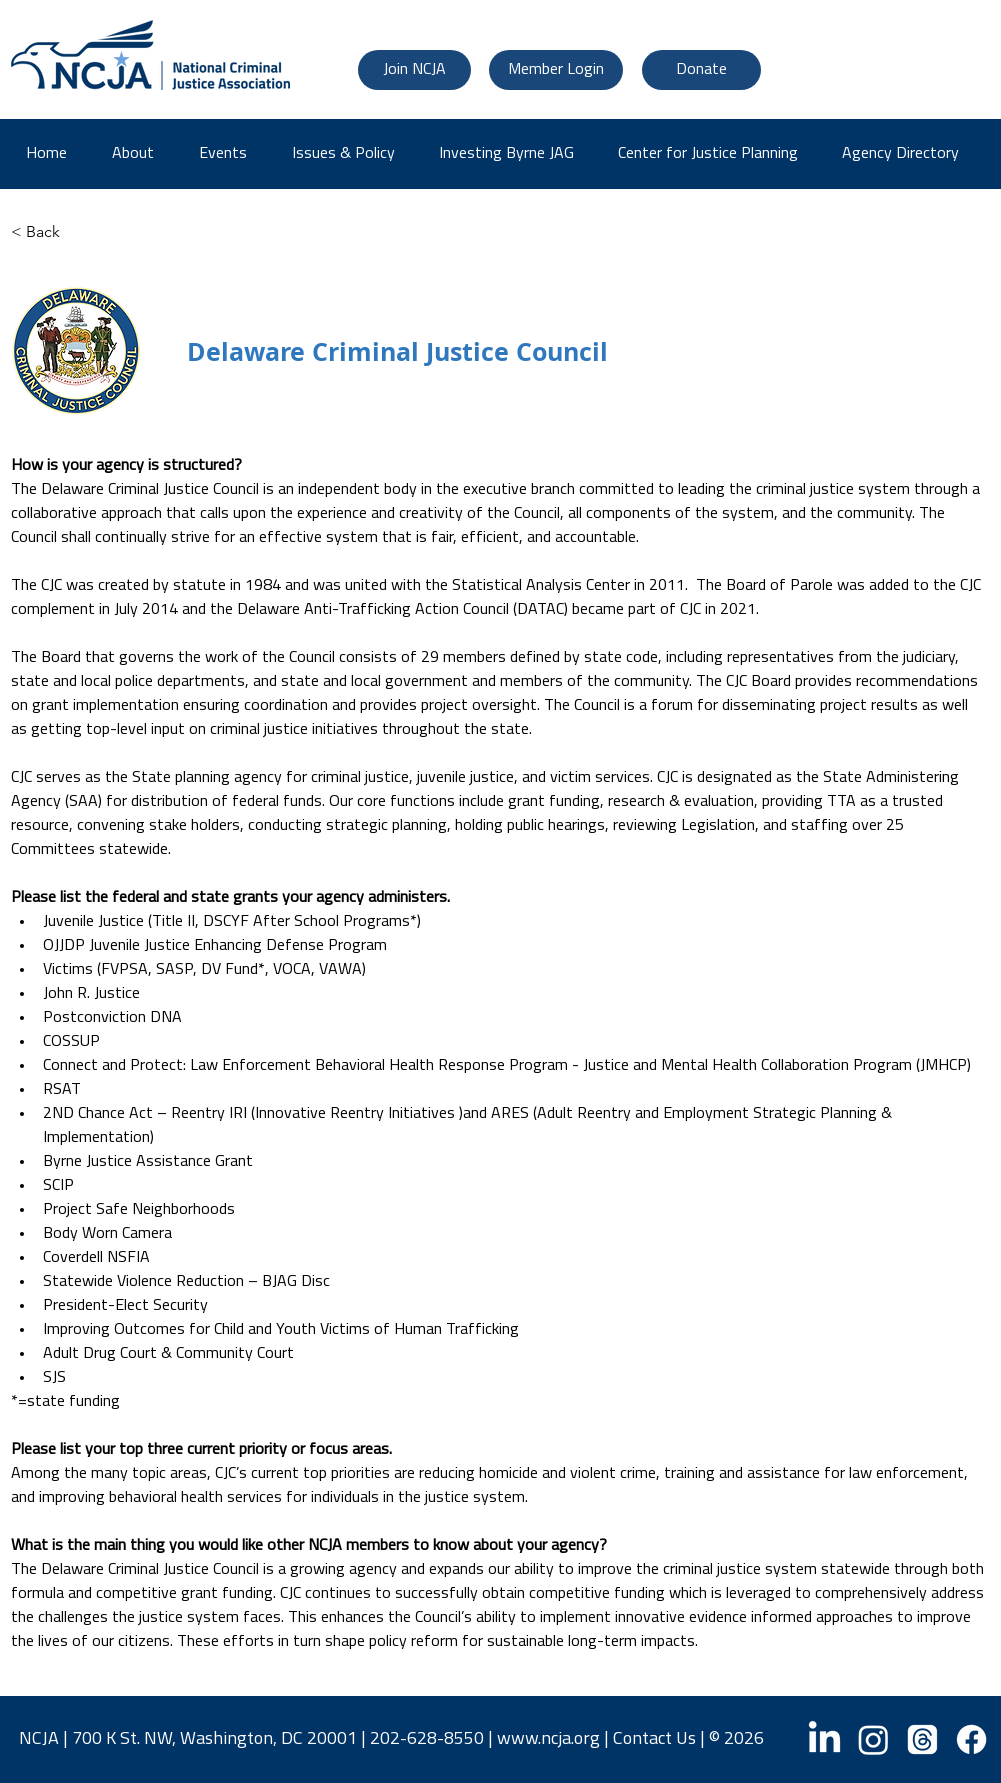 This screenshot has width=1001, height=1783. I want to click on [< Back], so click(76, 232).